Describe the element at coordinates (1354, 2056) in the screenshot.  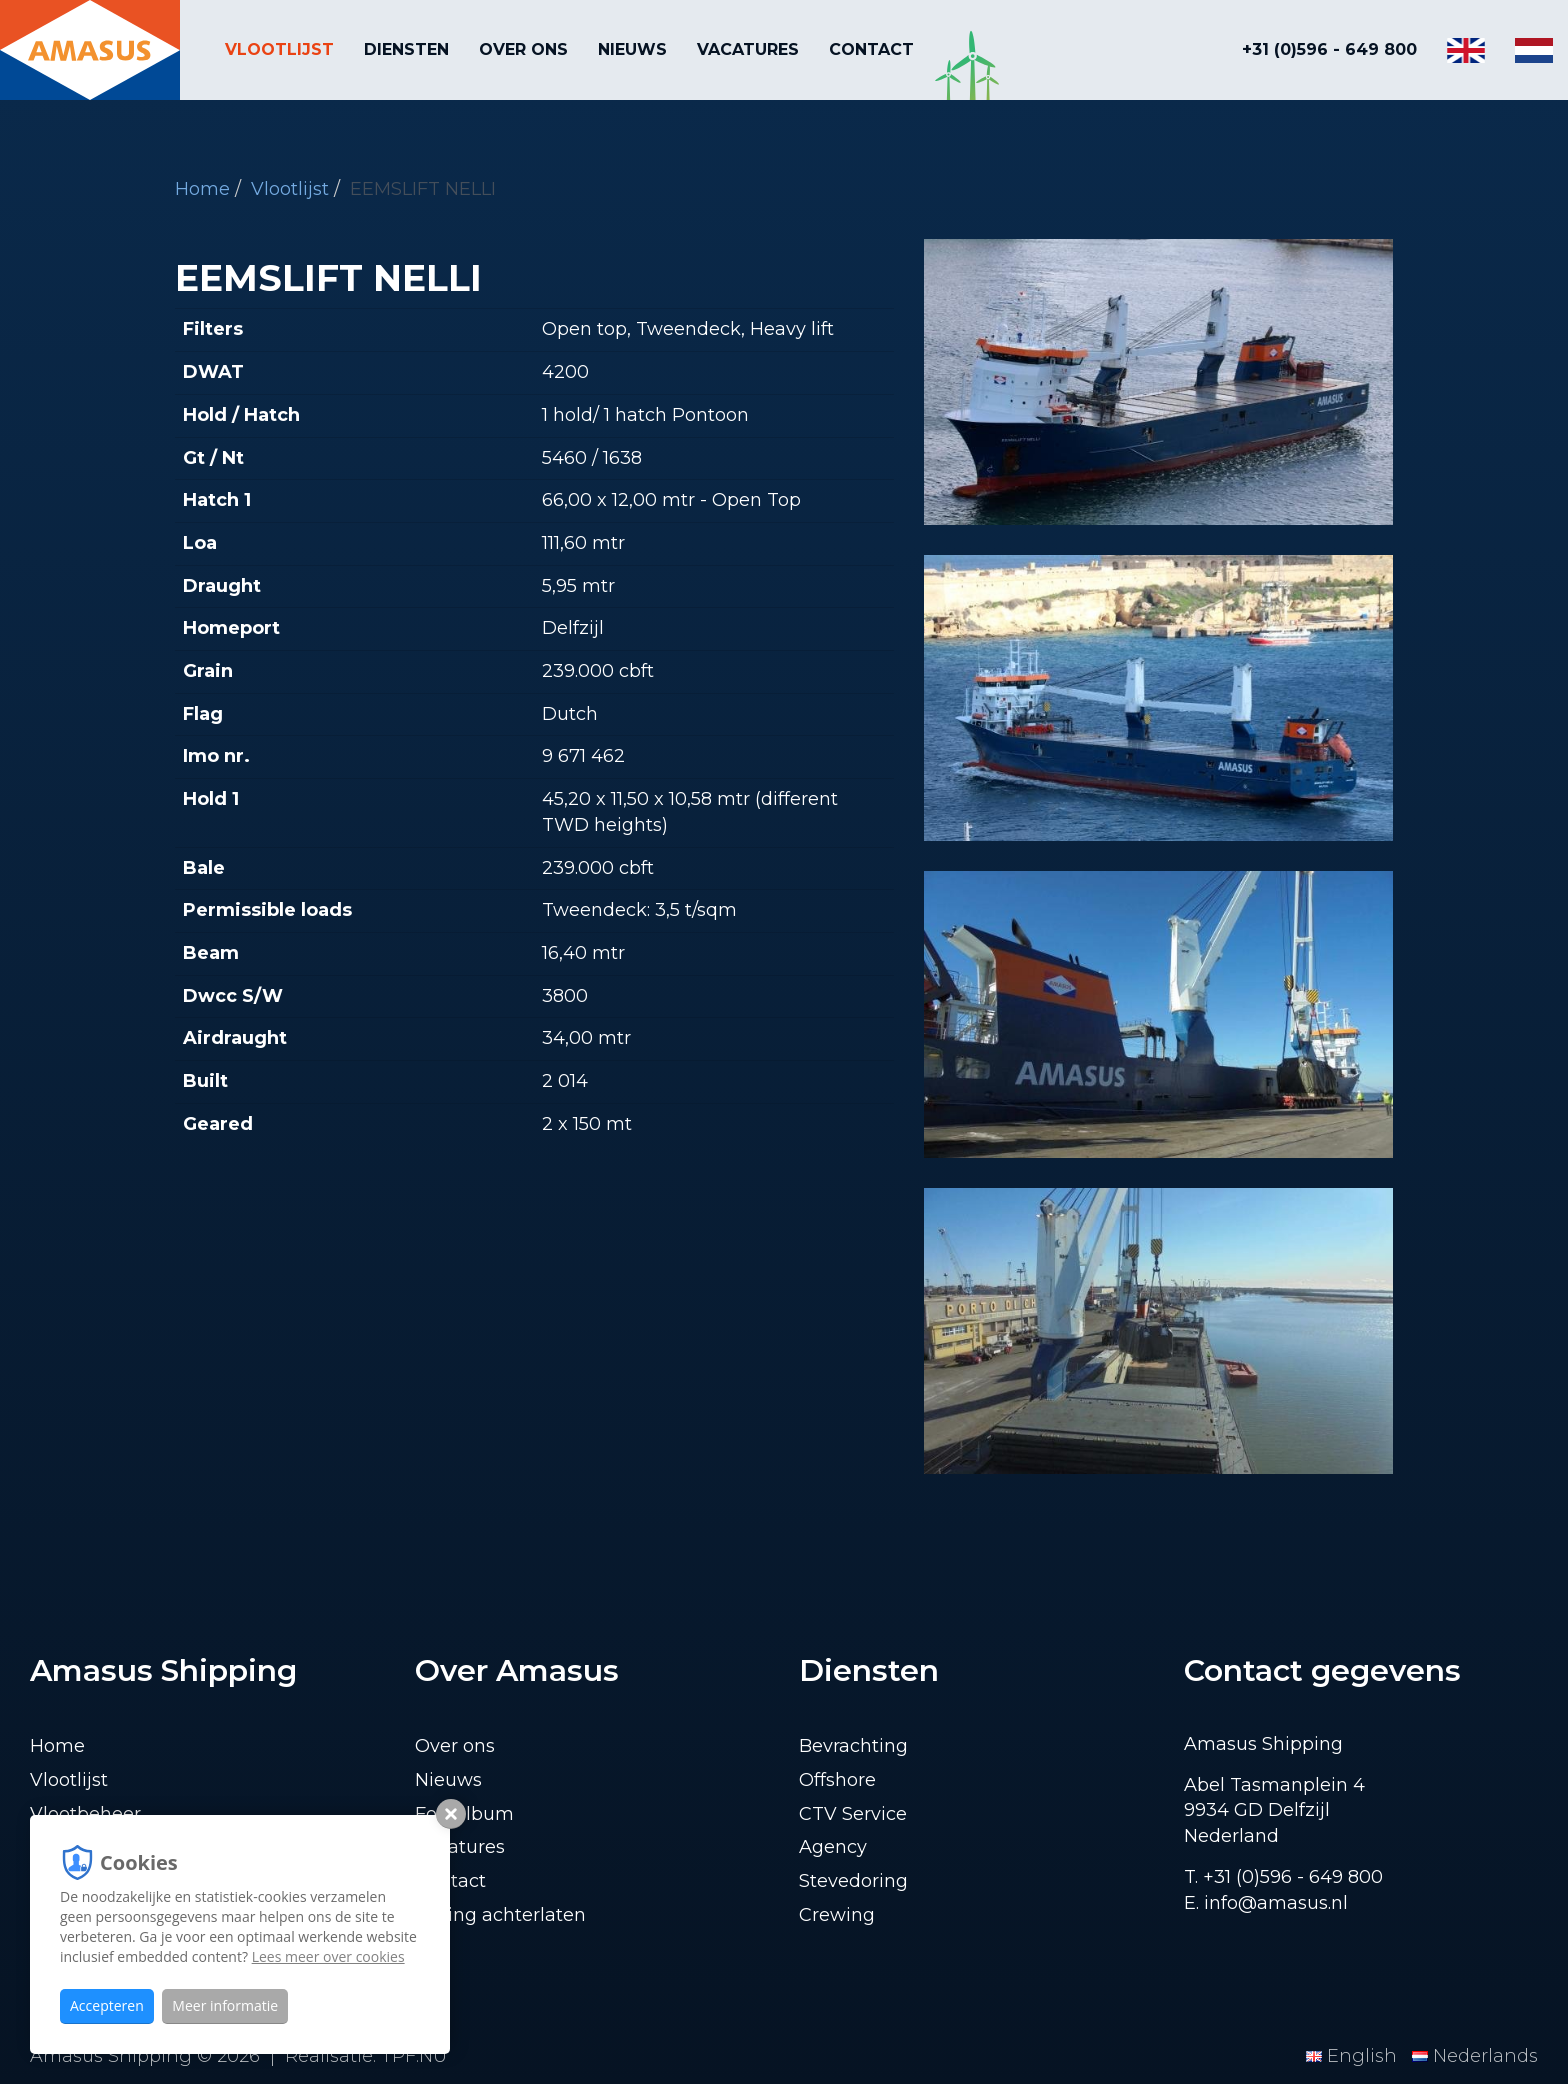
I see `English` at that location.